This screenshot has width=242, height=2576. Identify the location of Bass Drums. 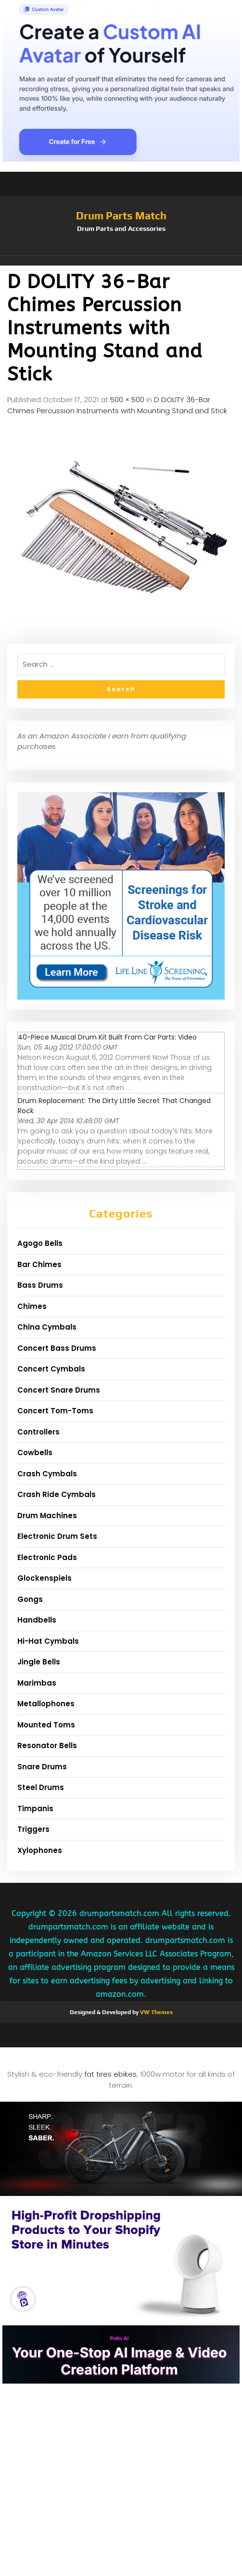
(40, 1285).